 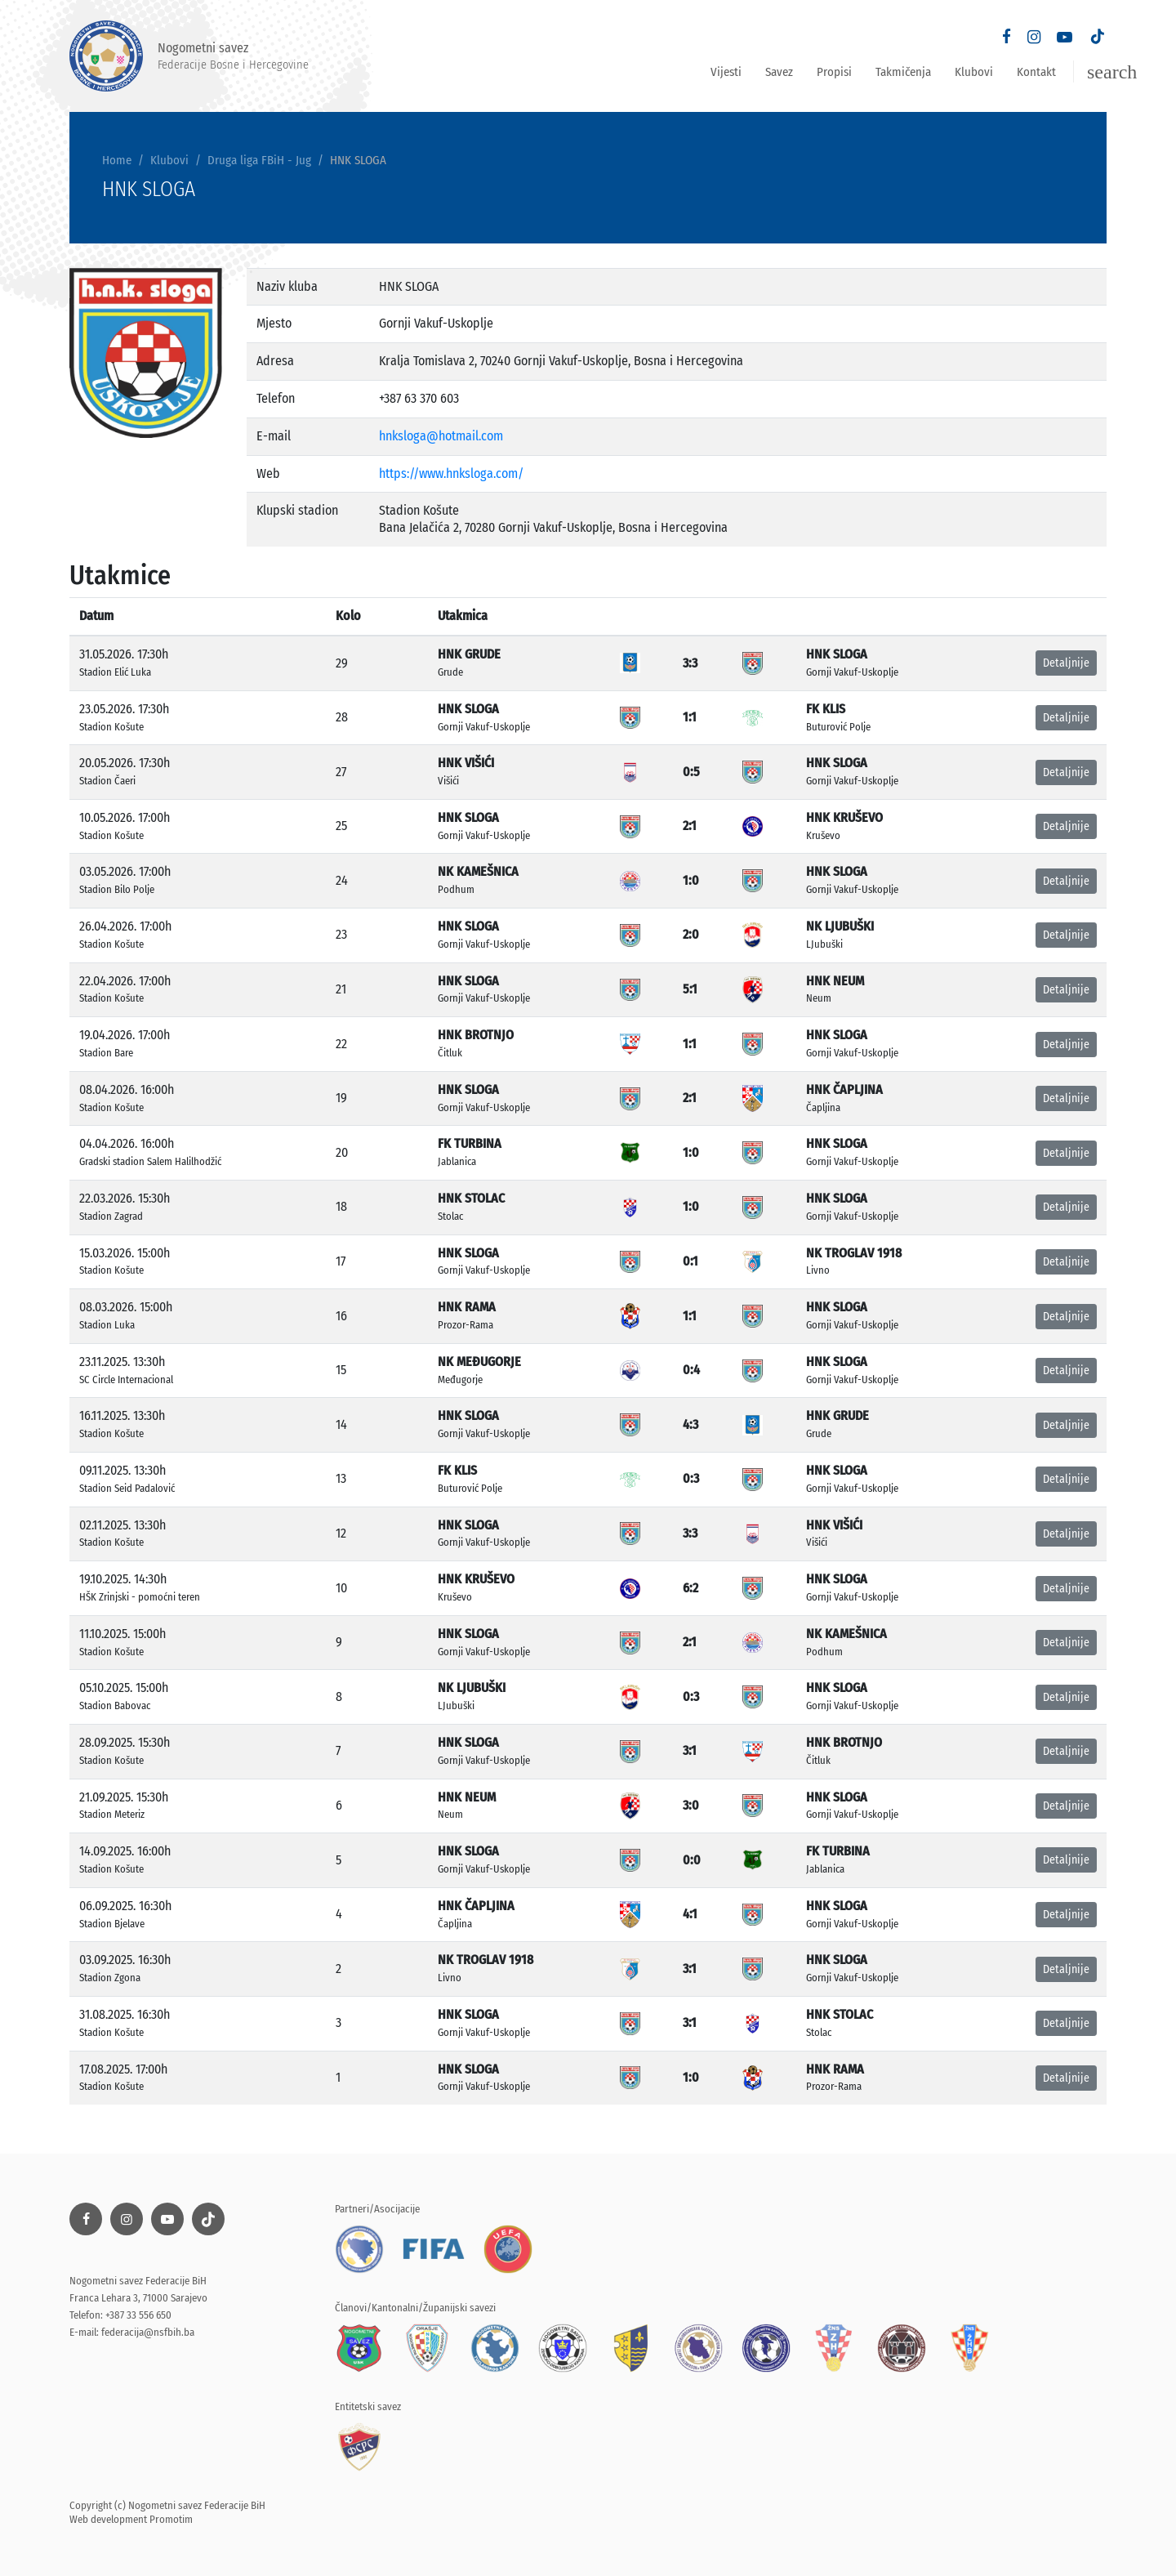 What do you see at coordinates (1036, 72) in the screenshot?
I see `Kontakt` at bounding box center [1036, 72].